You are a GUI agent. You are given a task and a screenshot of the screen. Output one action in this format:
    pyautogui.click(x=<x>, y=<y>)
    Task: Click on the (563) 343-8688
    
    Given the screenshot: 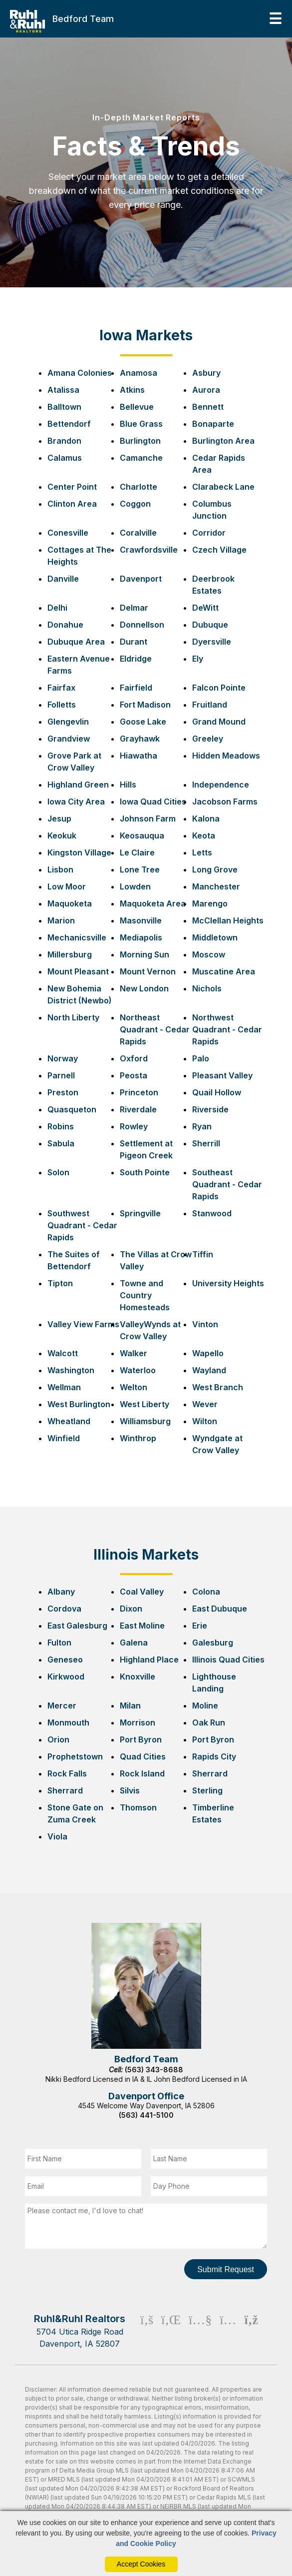 What is the action you would take?
    pyautogui.click(x=154, y=2069)
    